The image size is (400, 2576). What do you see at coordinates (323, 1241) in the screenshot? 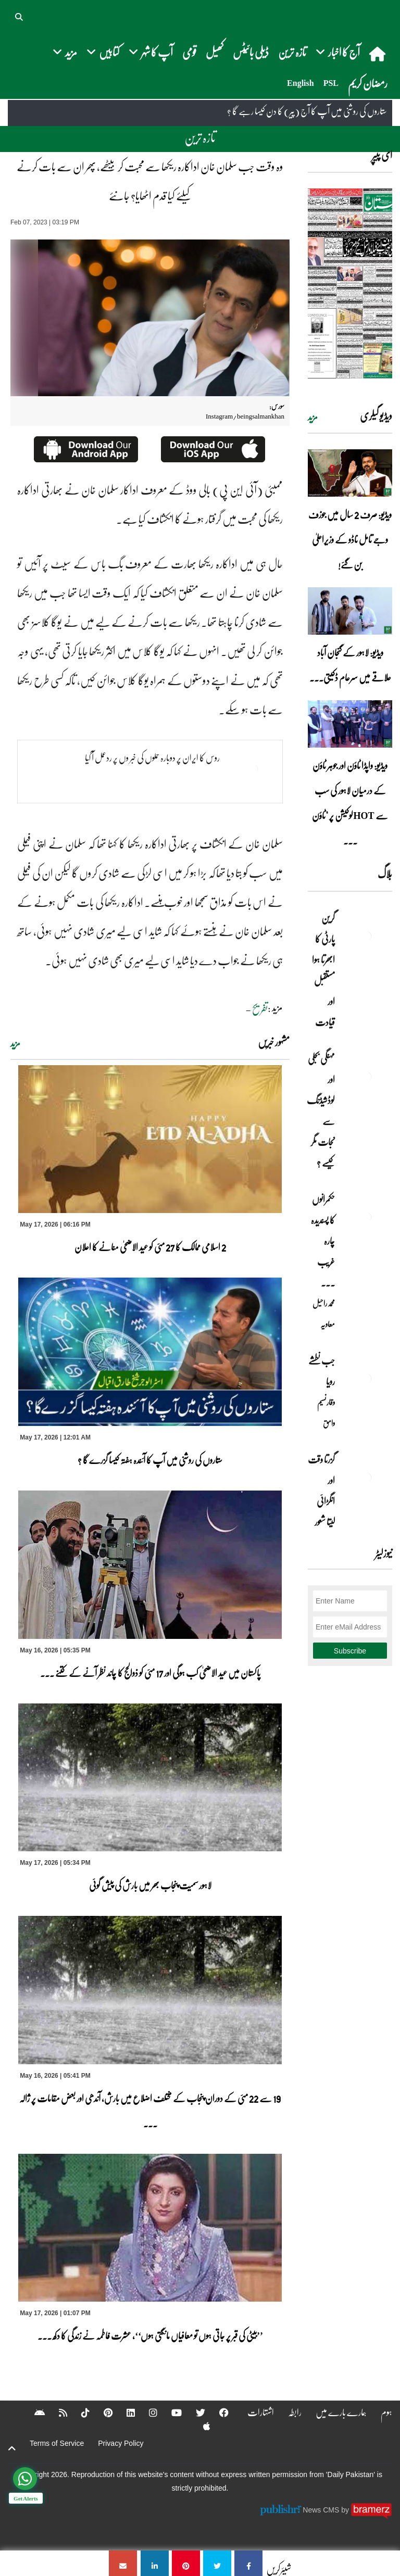
I see `حکمرانوں کا پسندیدہ چارہ غریب ۔۔۔` at bounding box center [323, 1241].